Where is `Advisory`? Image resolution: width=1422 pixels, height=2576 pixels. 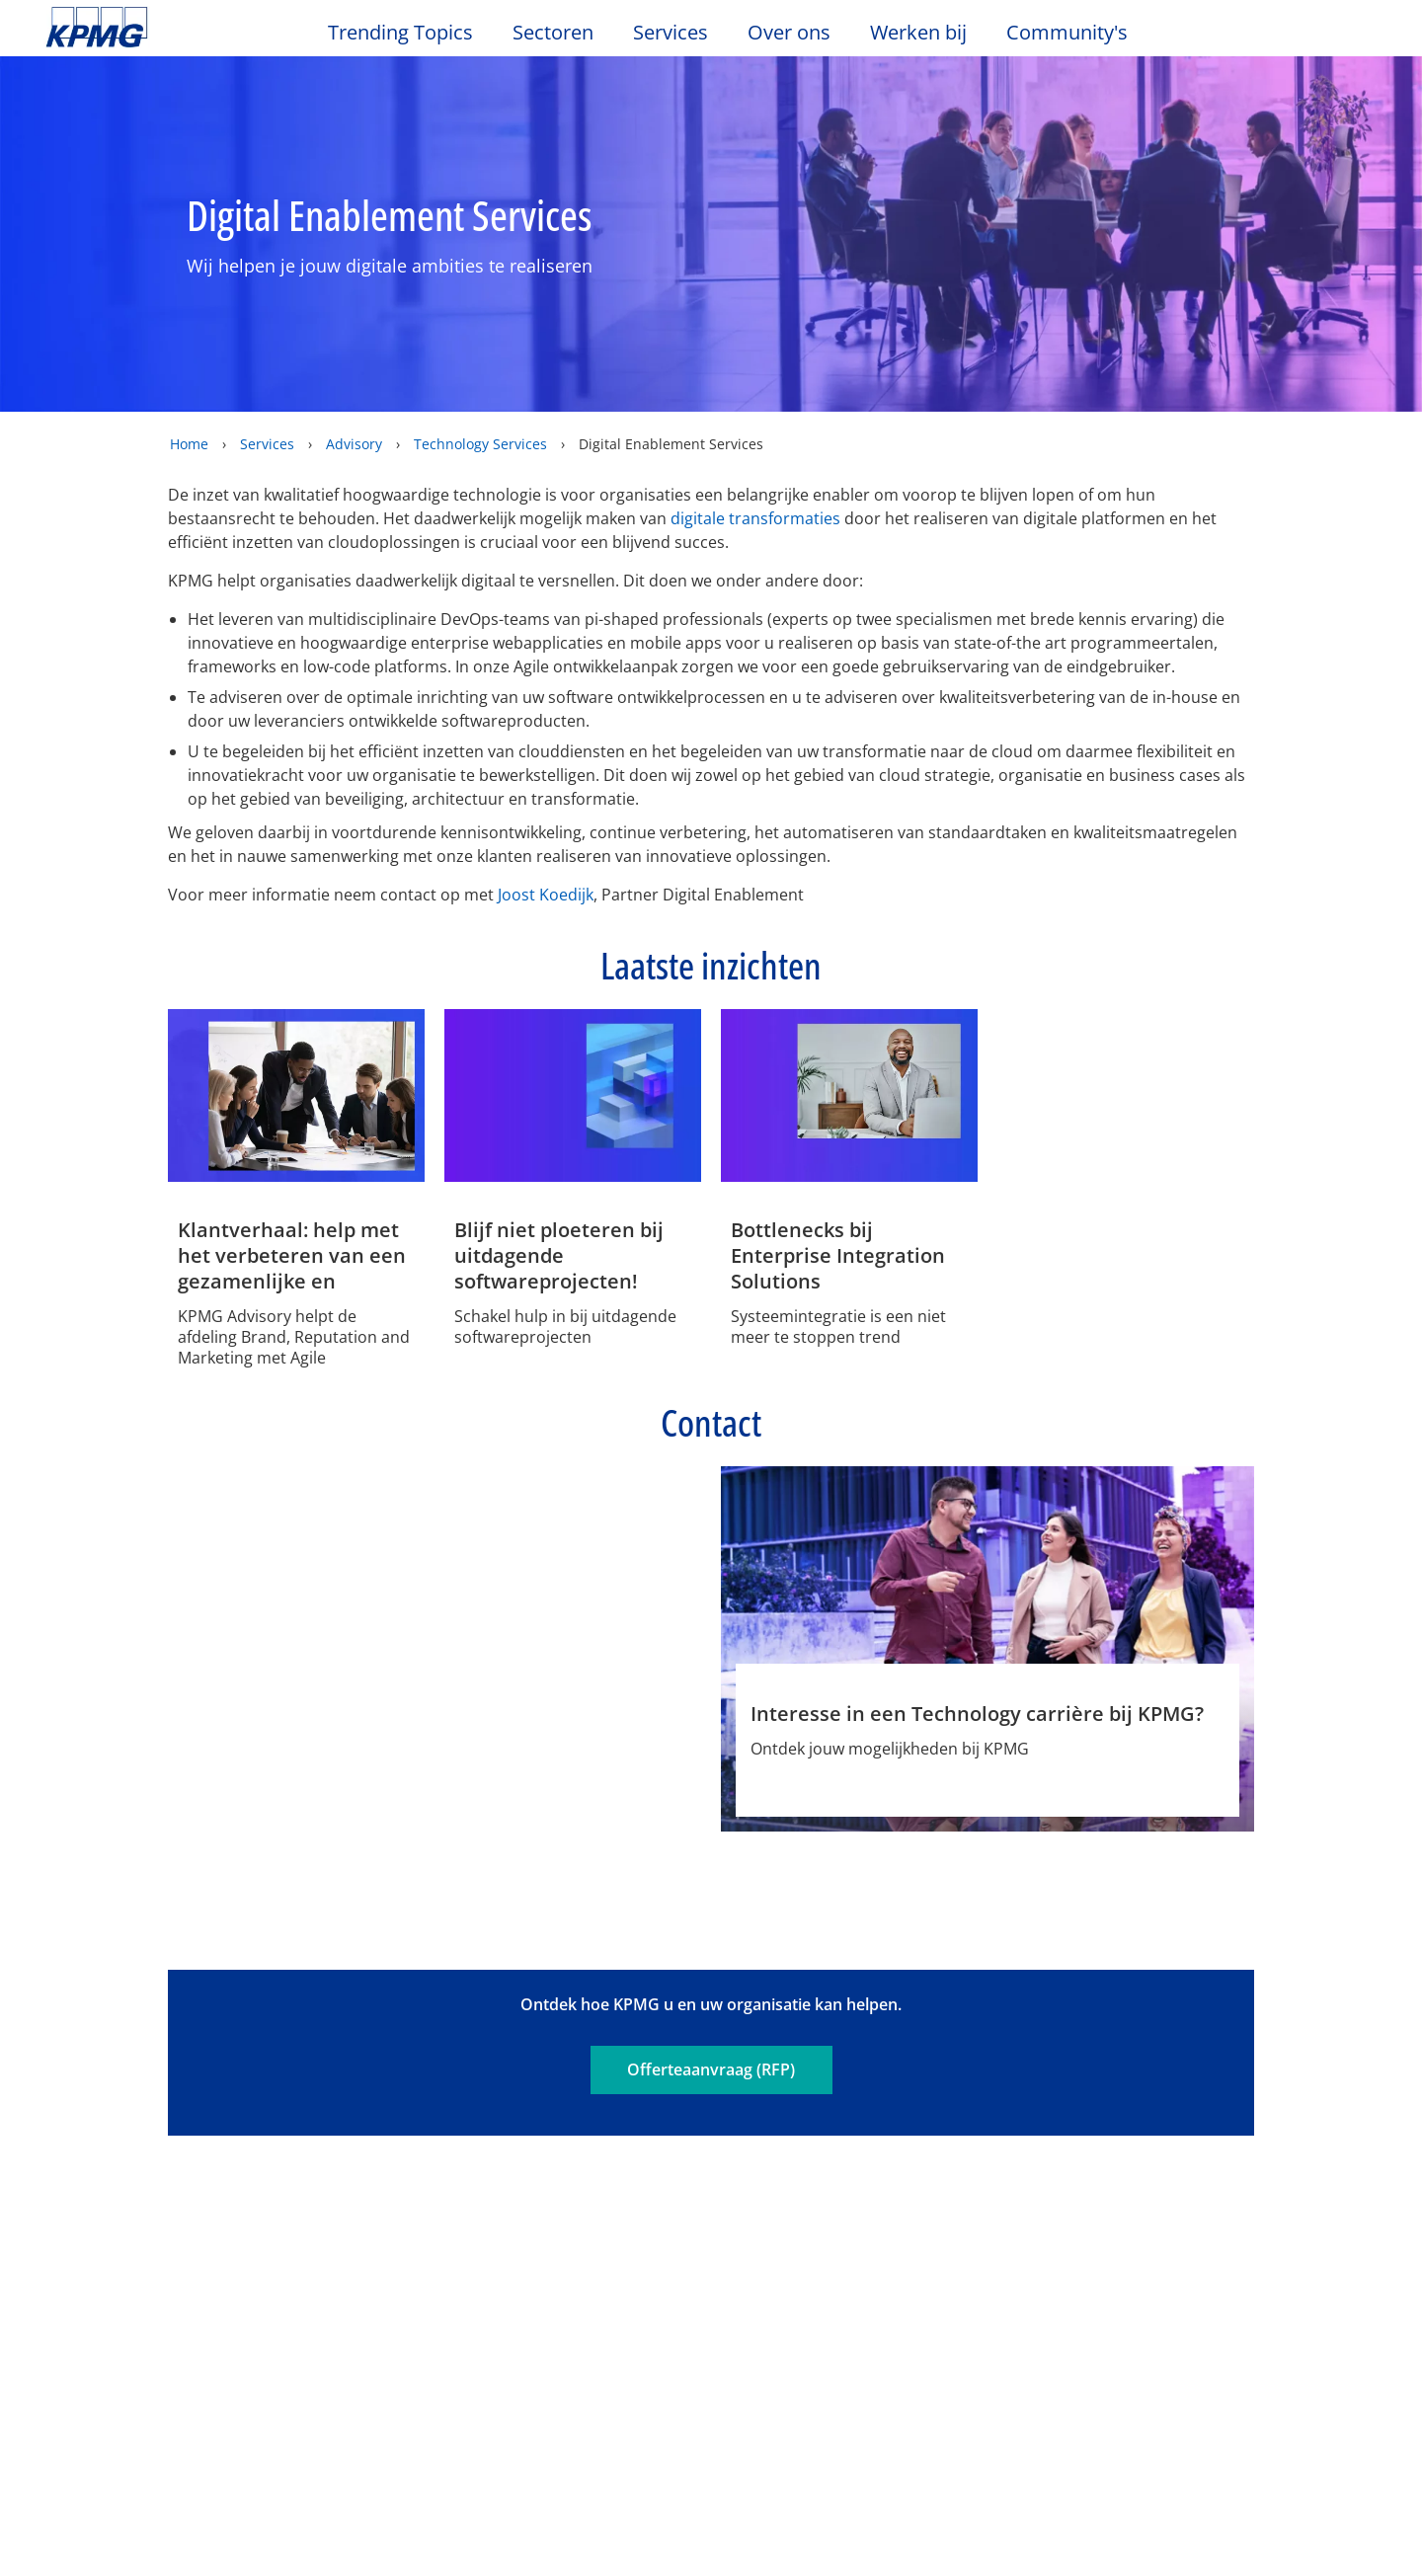
Advisory is located at coordinates (354, 443).